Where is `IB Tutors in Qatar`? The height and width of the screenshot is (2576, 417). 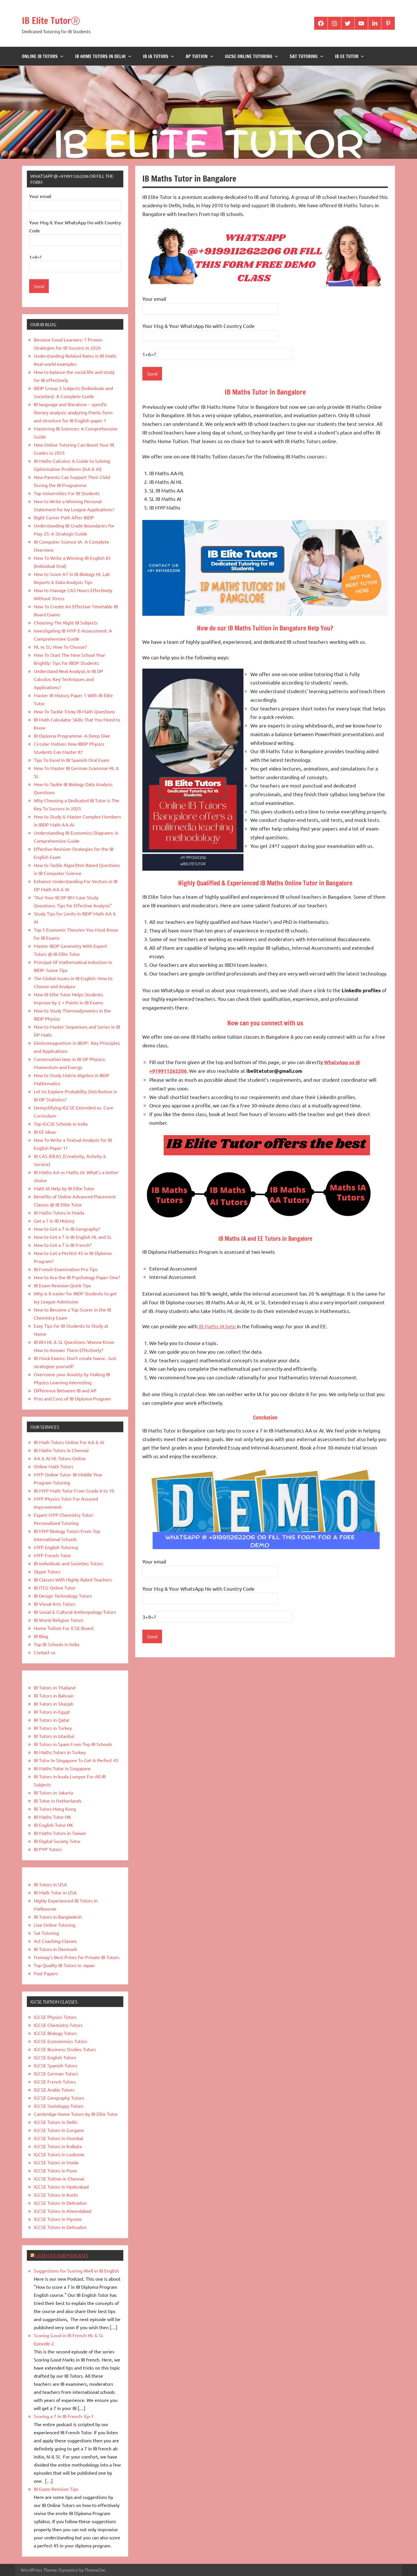 IB Tutors in Qatar is located at coordinates (52, 1720).